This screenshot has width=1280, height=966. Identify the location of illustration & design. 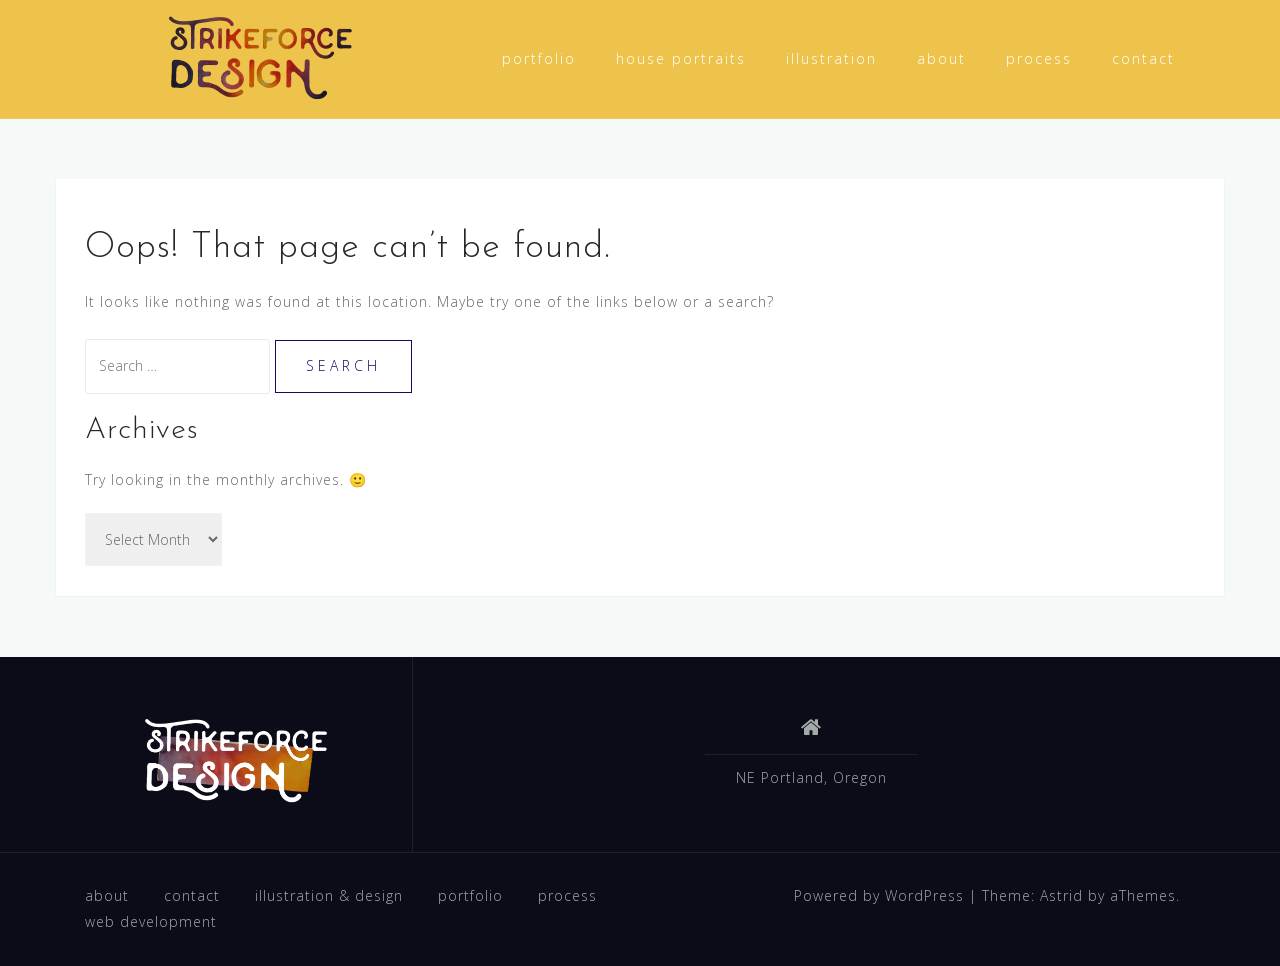
(329, 895).